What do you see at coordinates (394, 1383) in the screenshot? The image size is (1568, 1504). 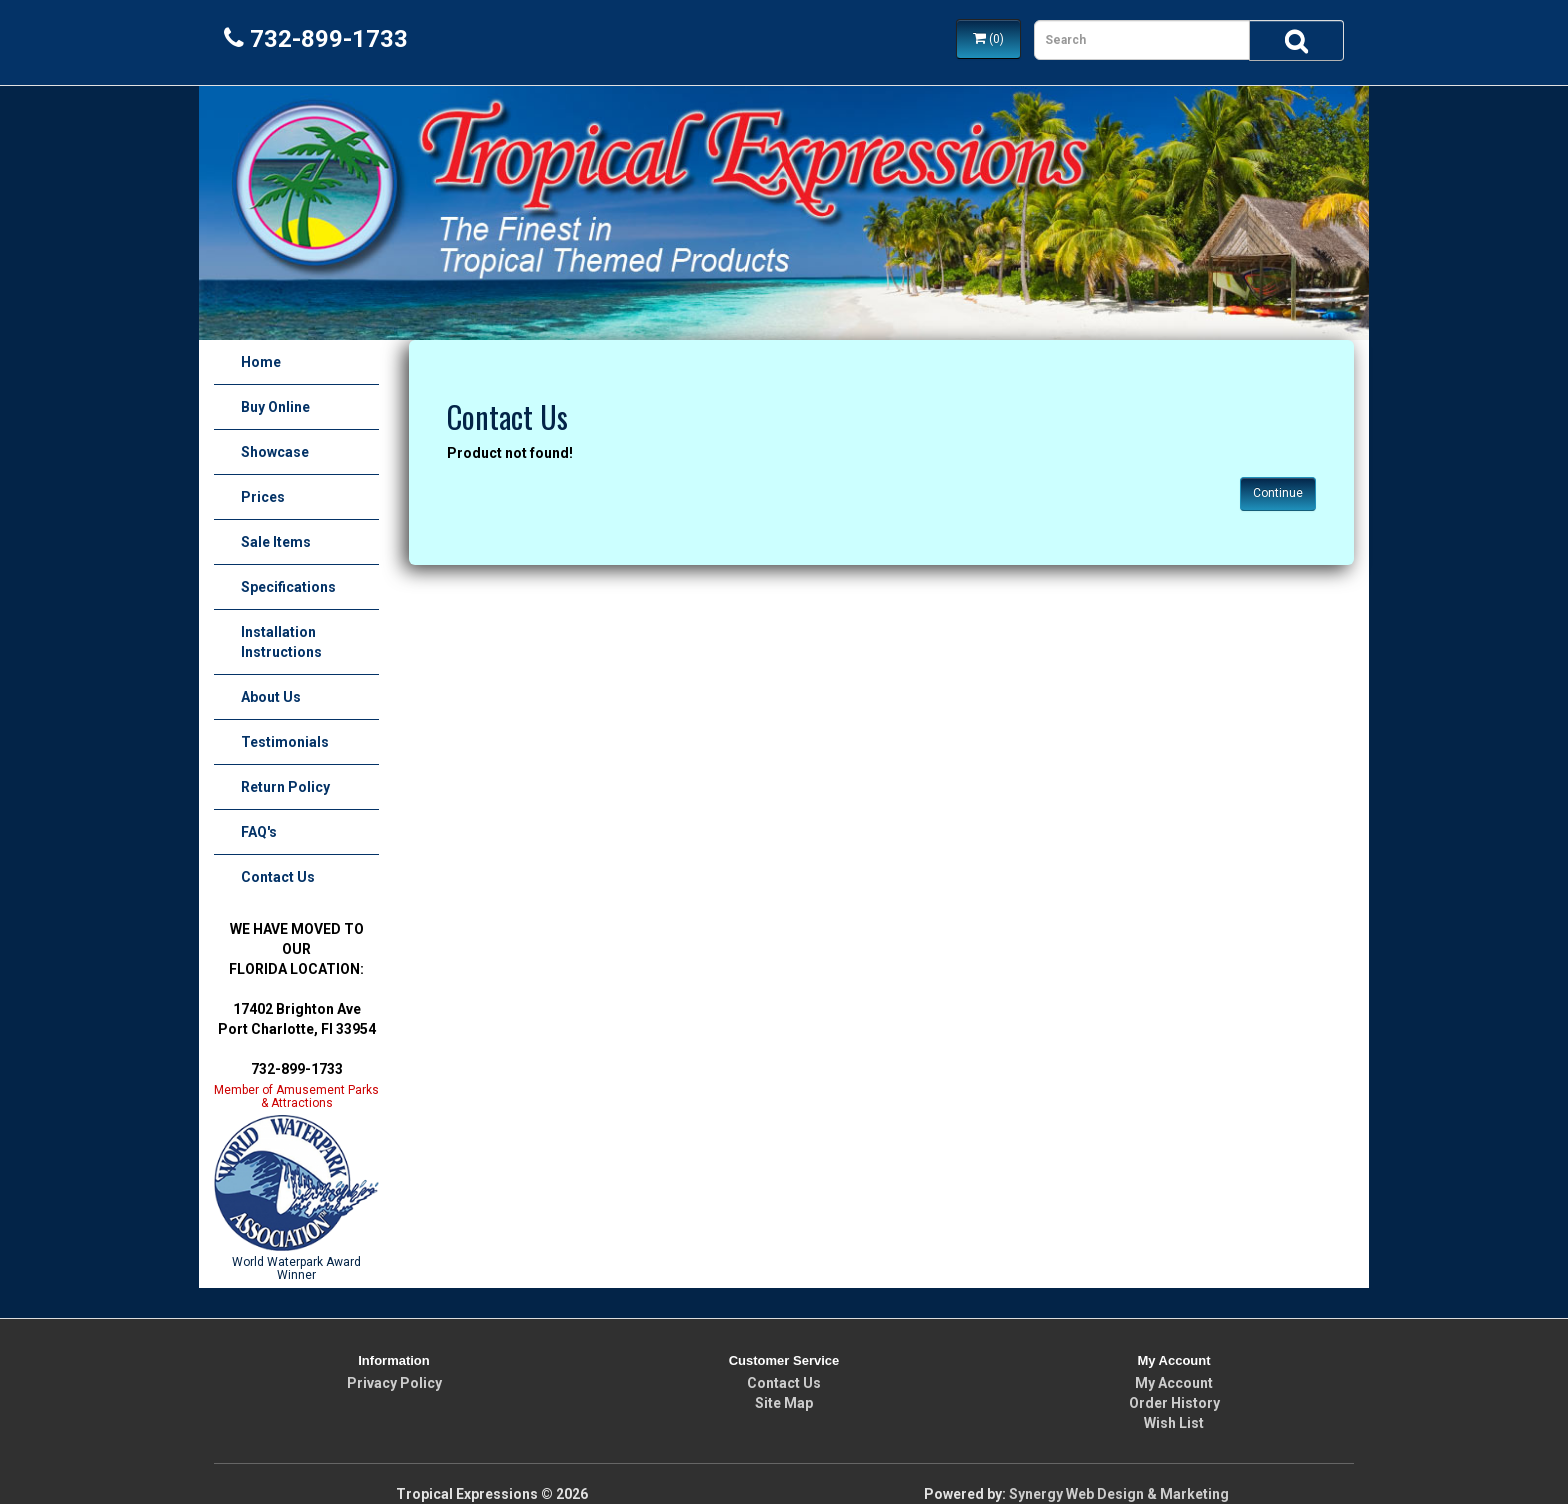 I see `Privacy Policy` at bounding box center [394, 1383].